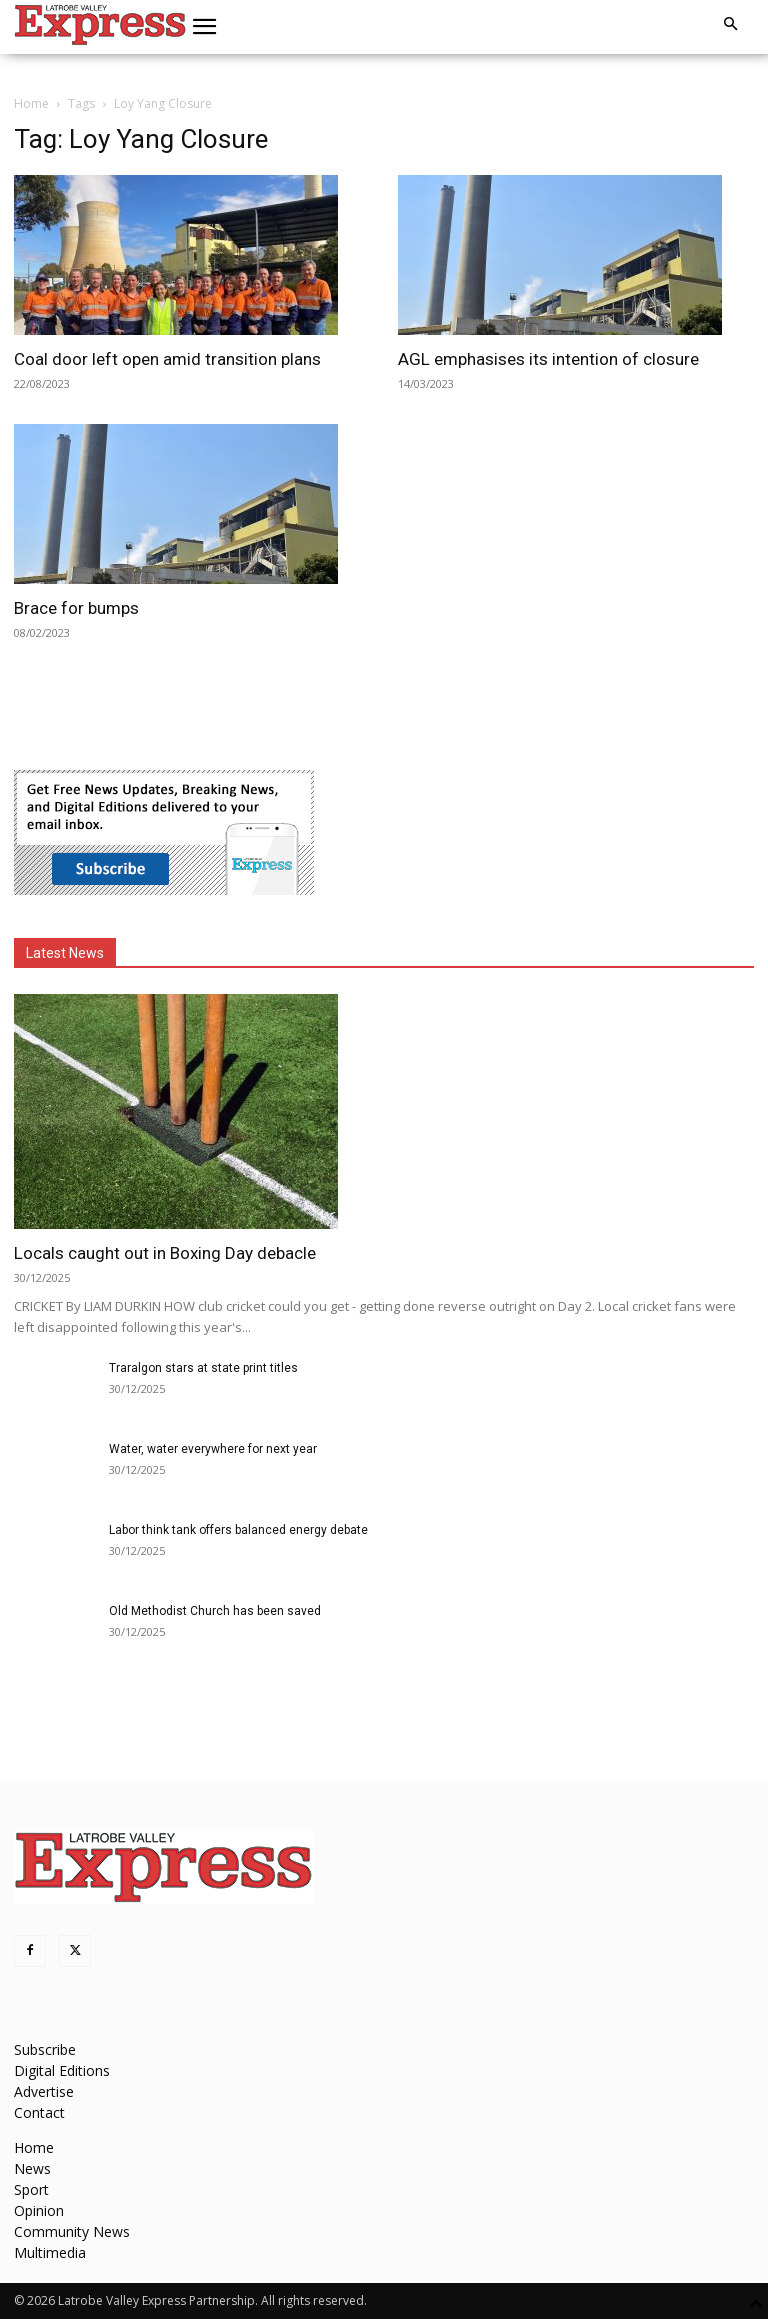 This screenshot has width=768, height=2319. What do you see at coordinates (205, 27) in the screenshot?
I see `[button]` at bounding box center [205, 27].